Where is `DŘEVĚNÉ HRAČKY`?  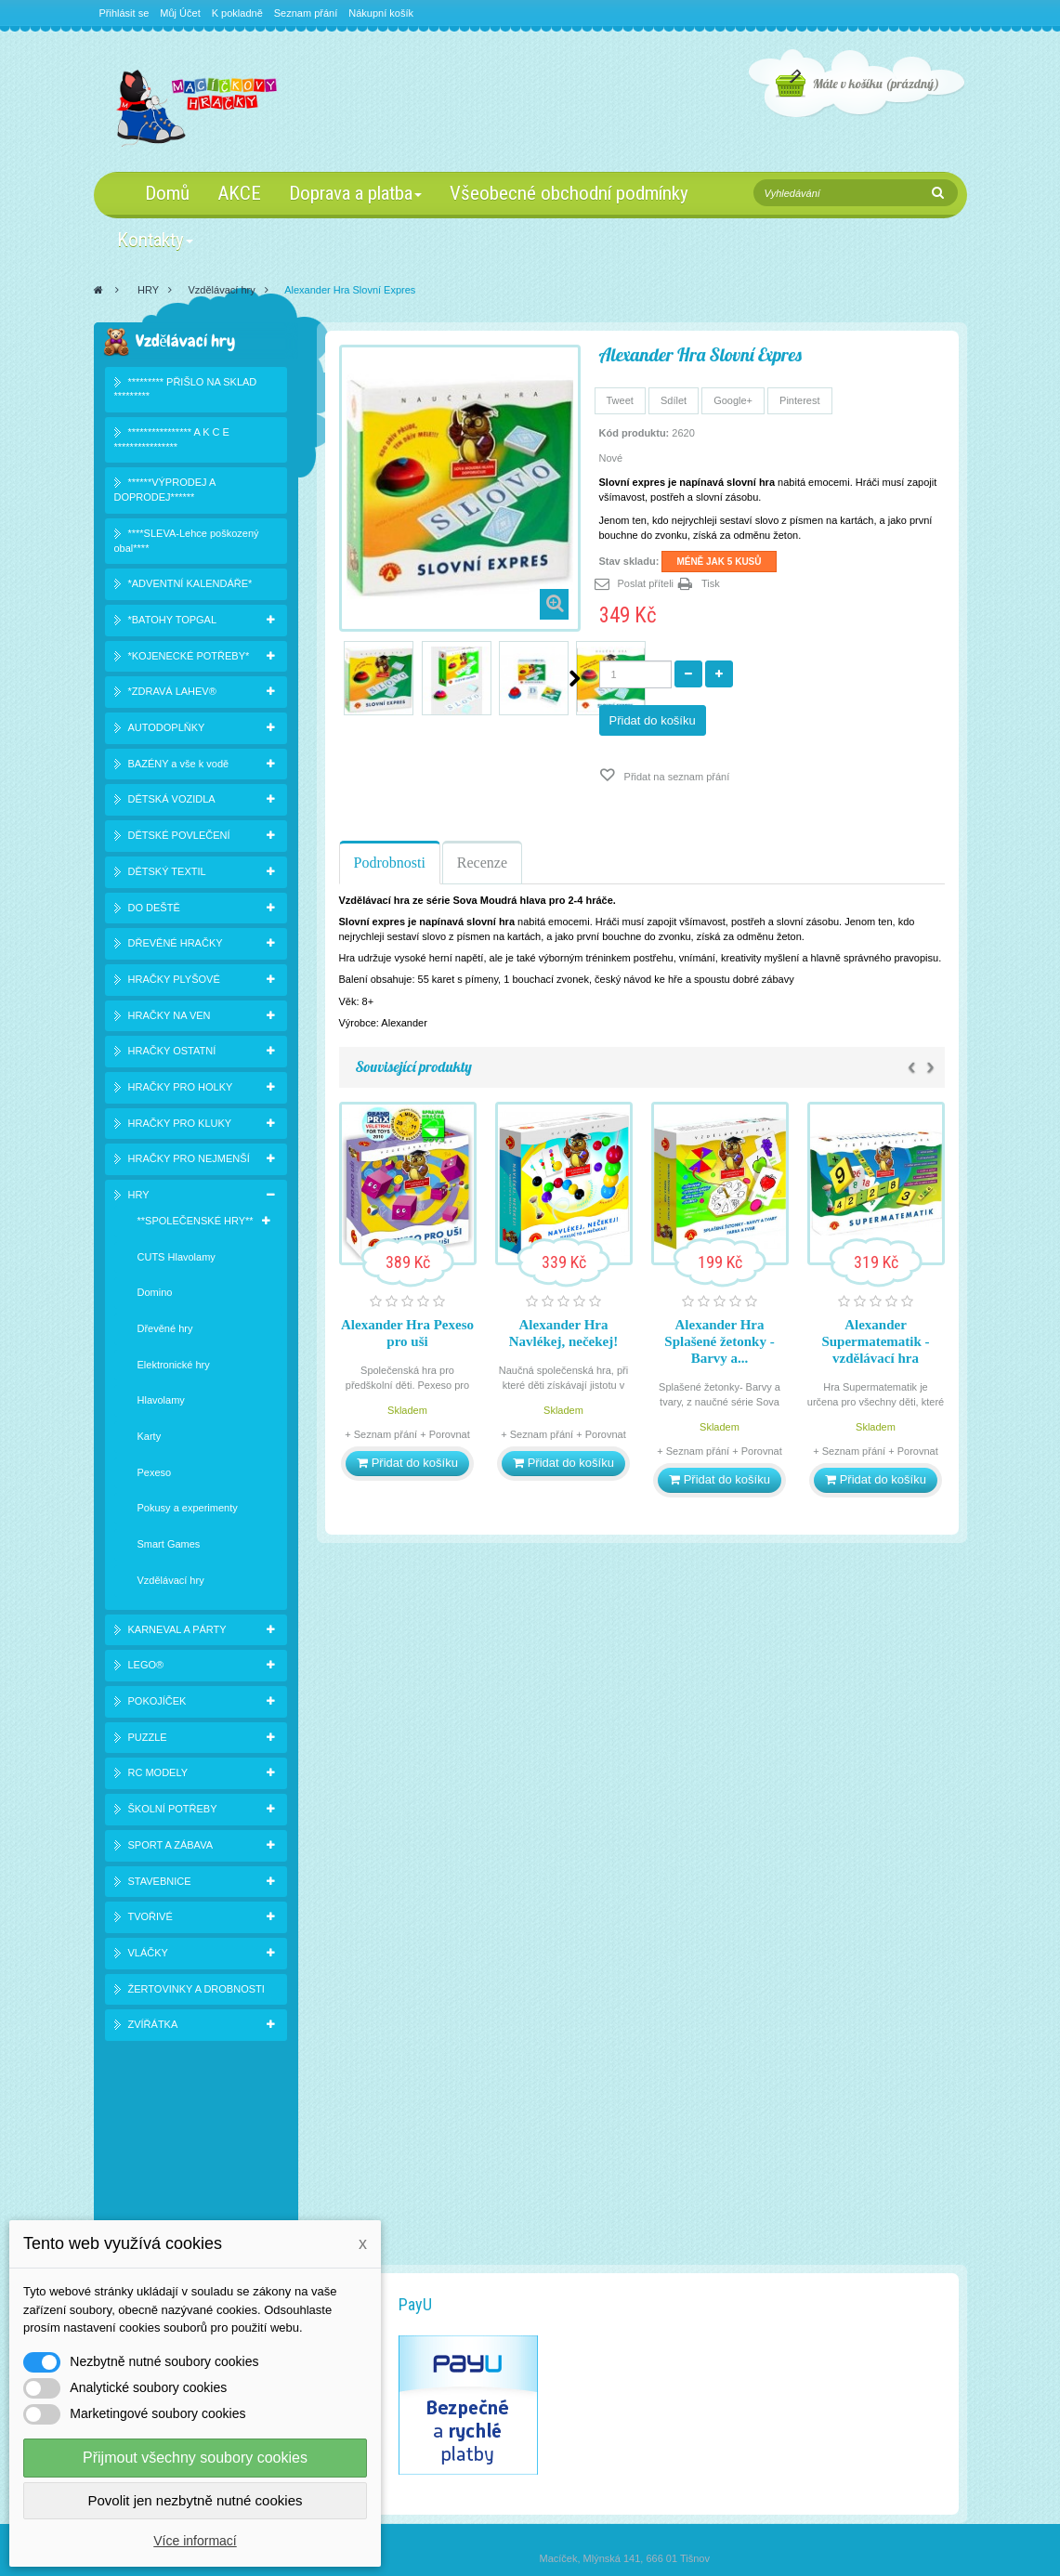
DŘEVĚNÉ HRAČKY is located at coordinates (175, 946).